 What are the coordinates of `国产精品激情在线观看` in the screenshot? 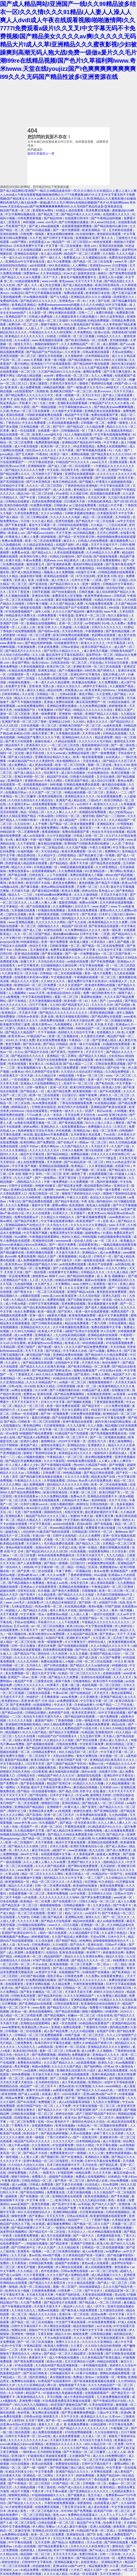 It's located at (38, 1362).